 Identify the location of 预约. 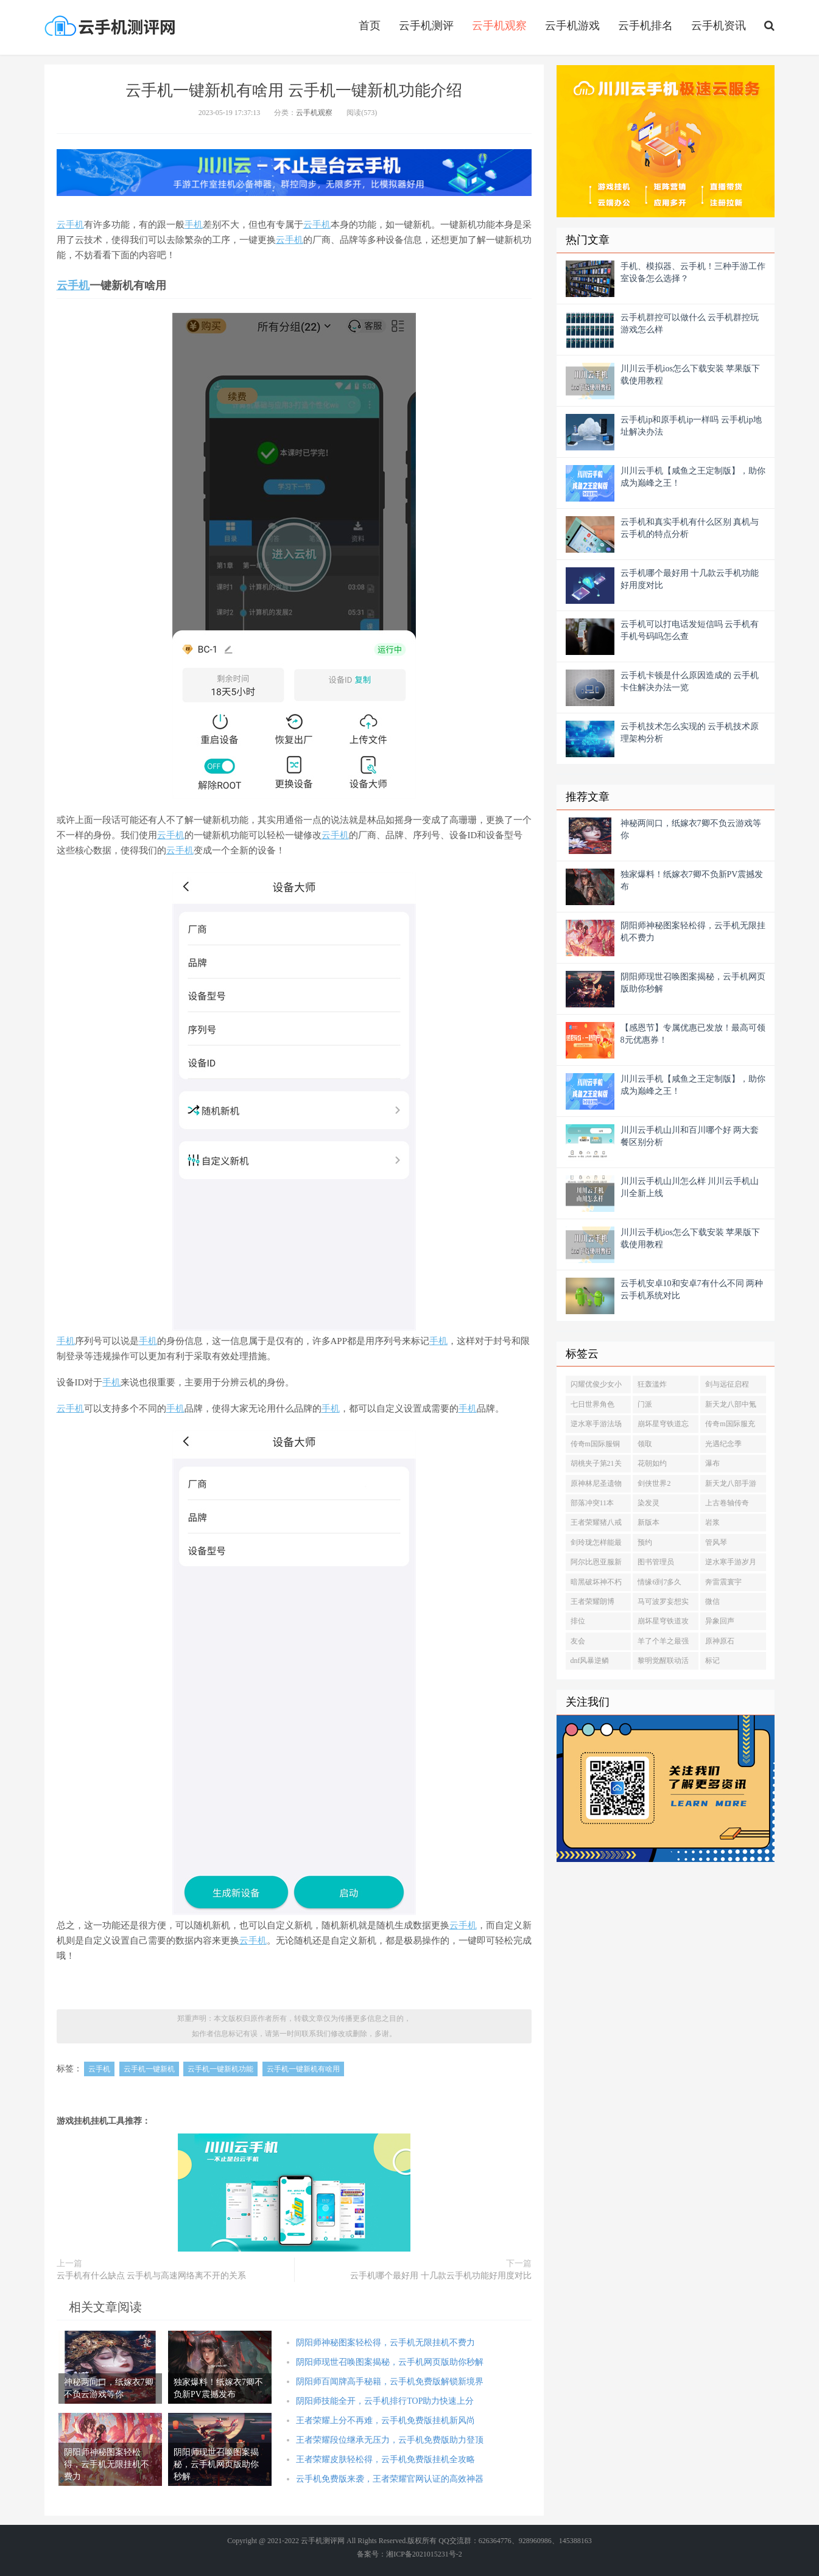
(645, 1542).